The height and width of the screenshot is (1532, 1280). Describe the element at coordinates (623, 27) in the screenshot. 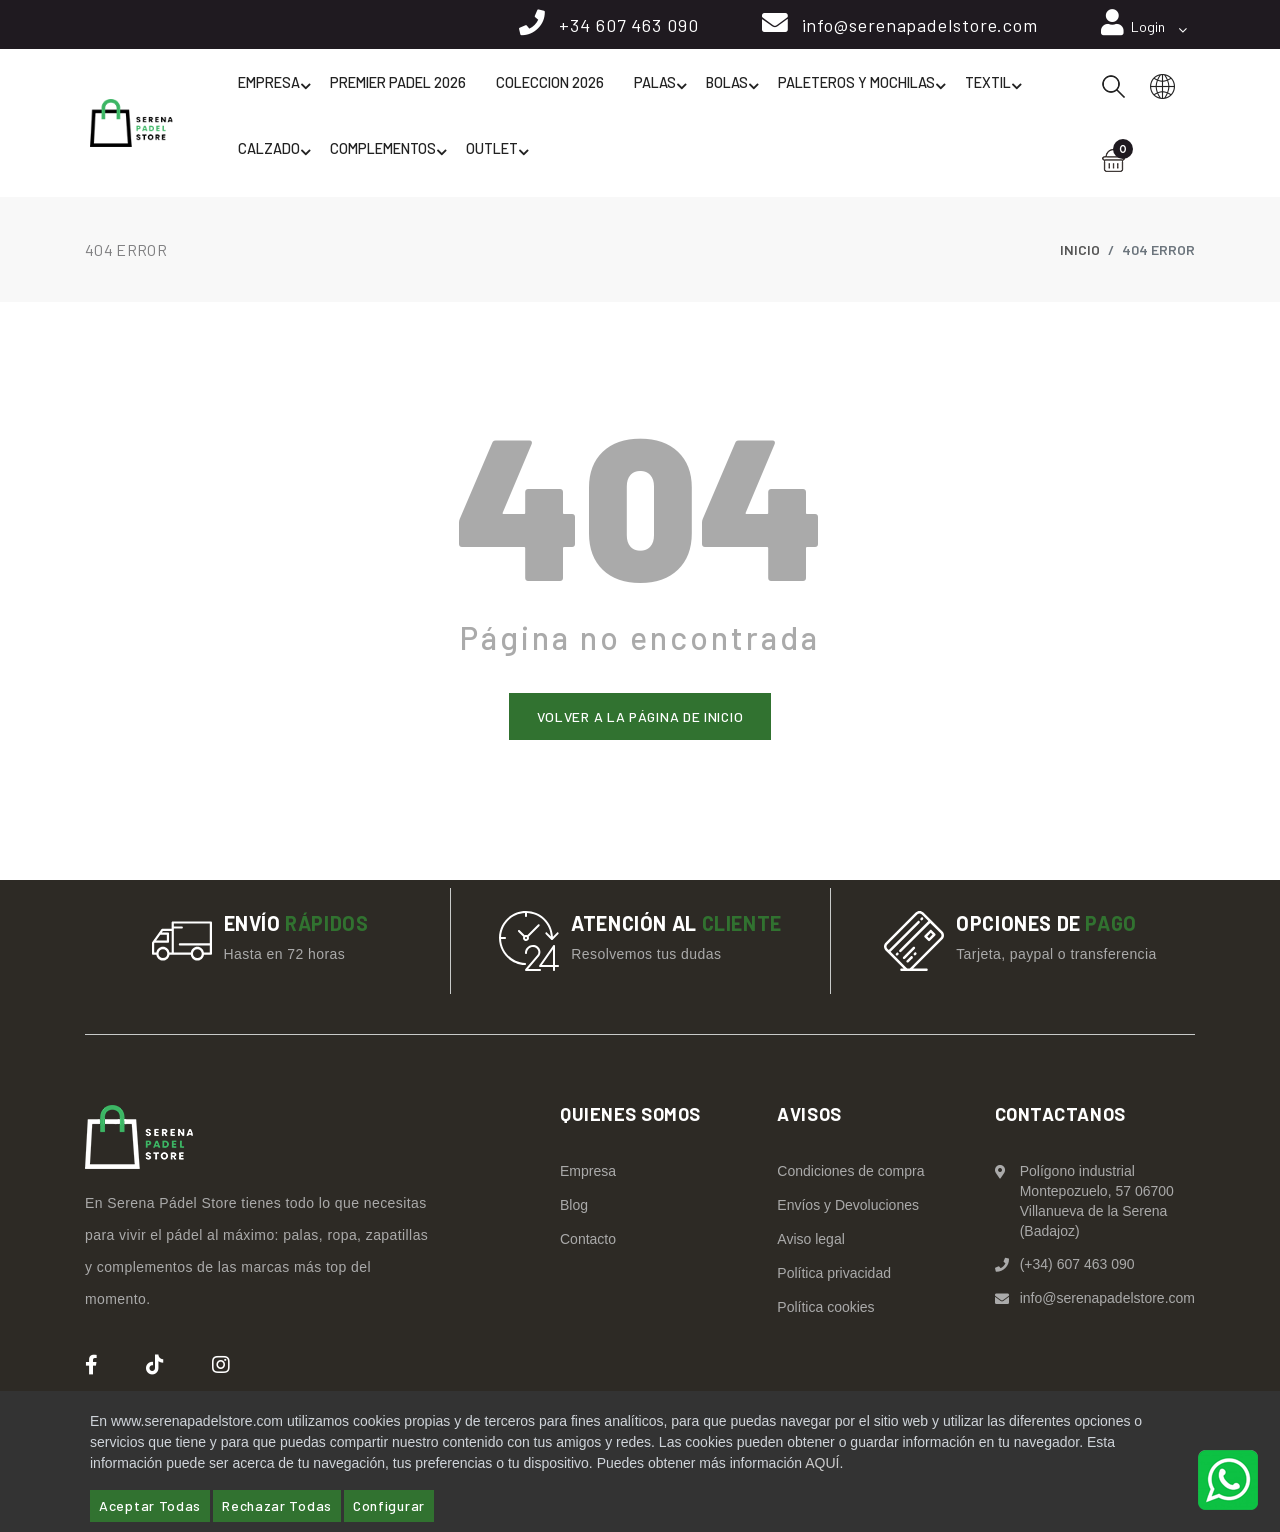

I see `+34 607 463 090` at that location.